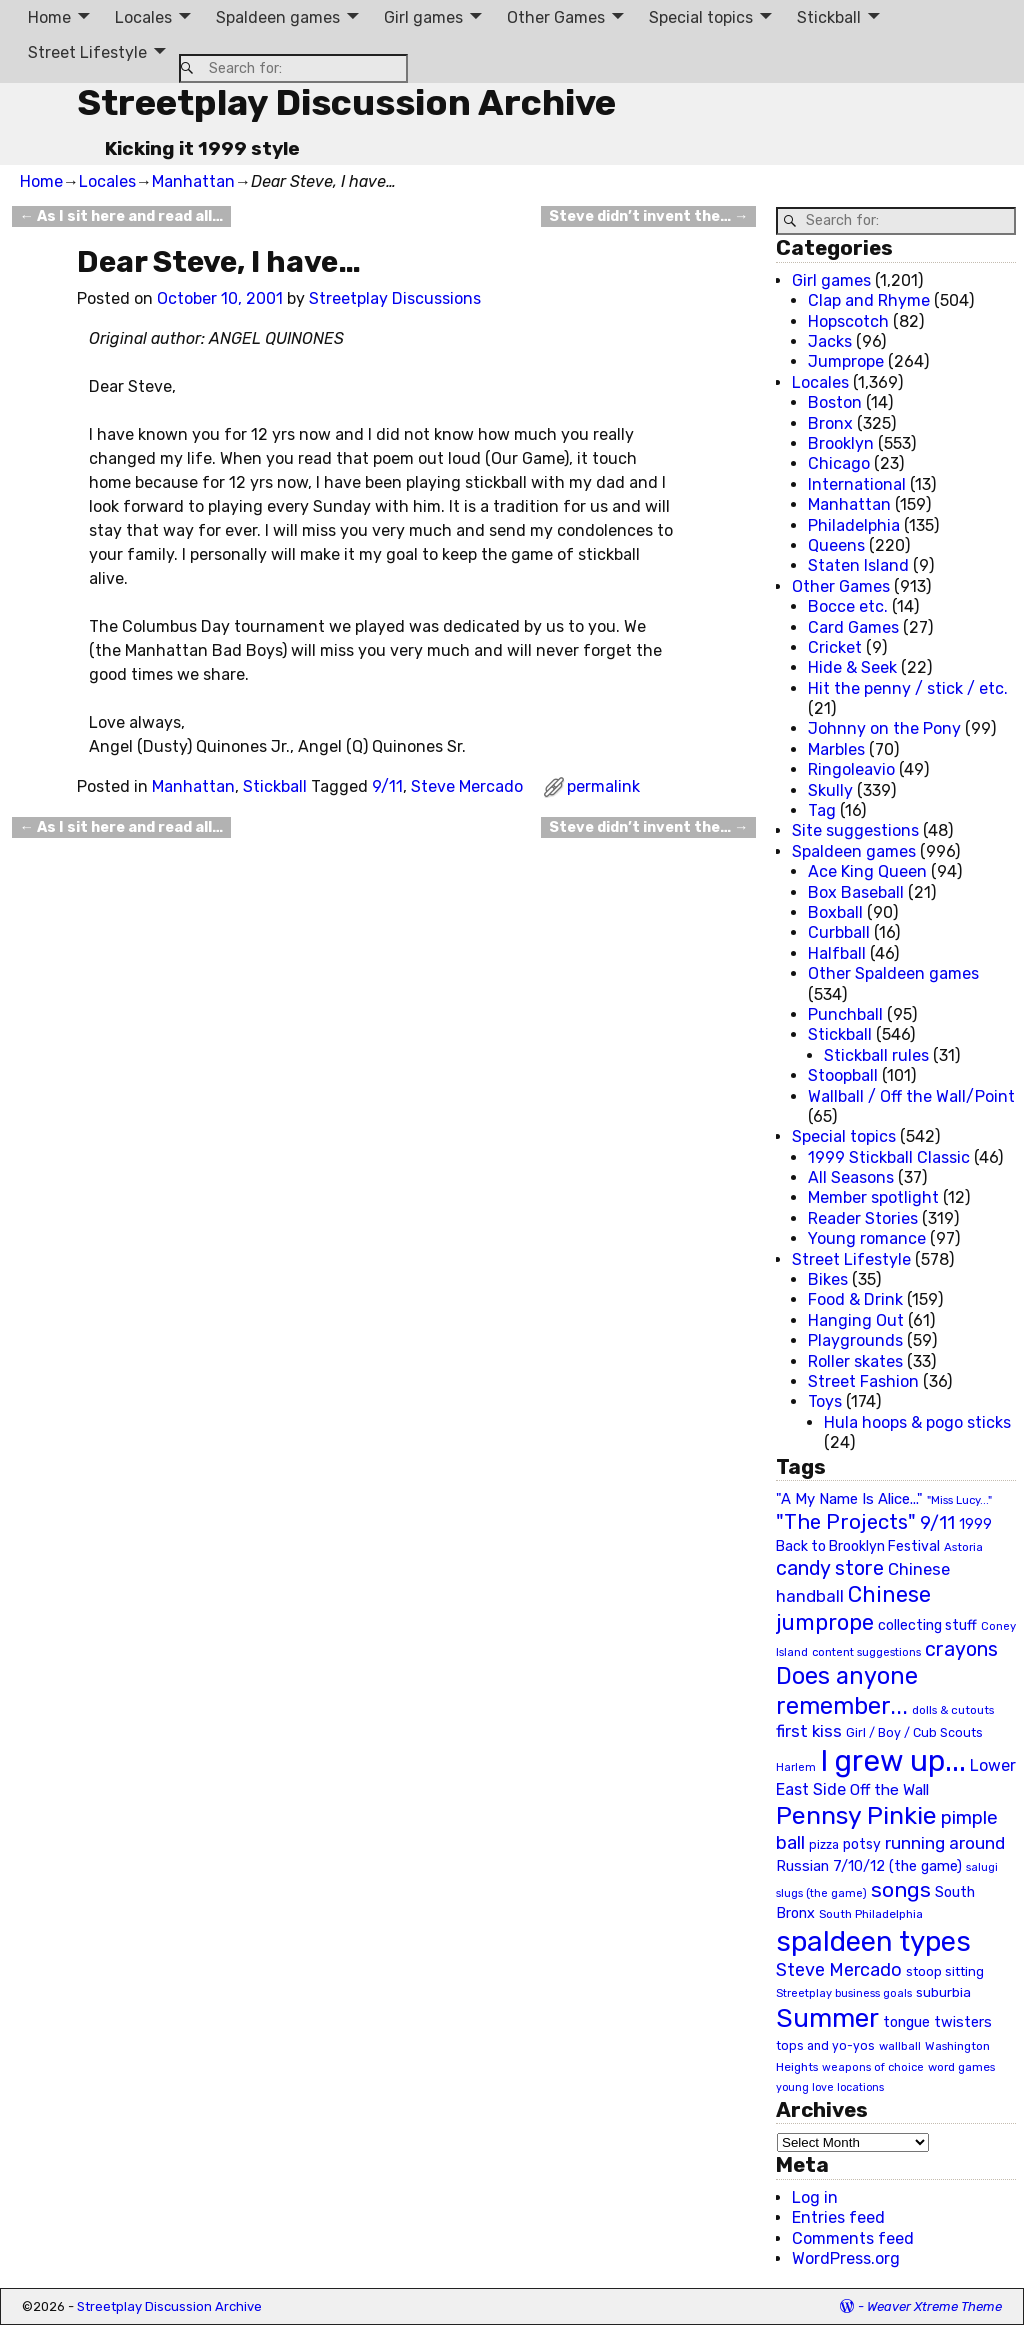  What do you see at coordinates (849, 1499) in the screenshot?
I see `"A My Name Is Alice..." ["A My Name Is Alice..." (34 items)]` at bounding box center [849, 1499].